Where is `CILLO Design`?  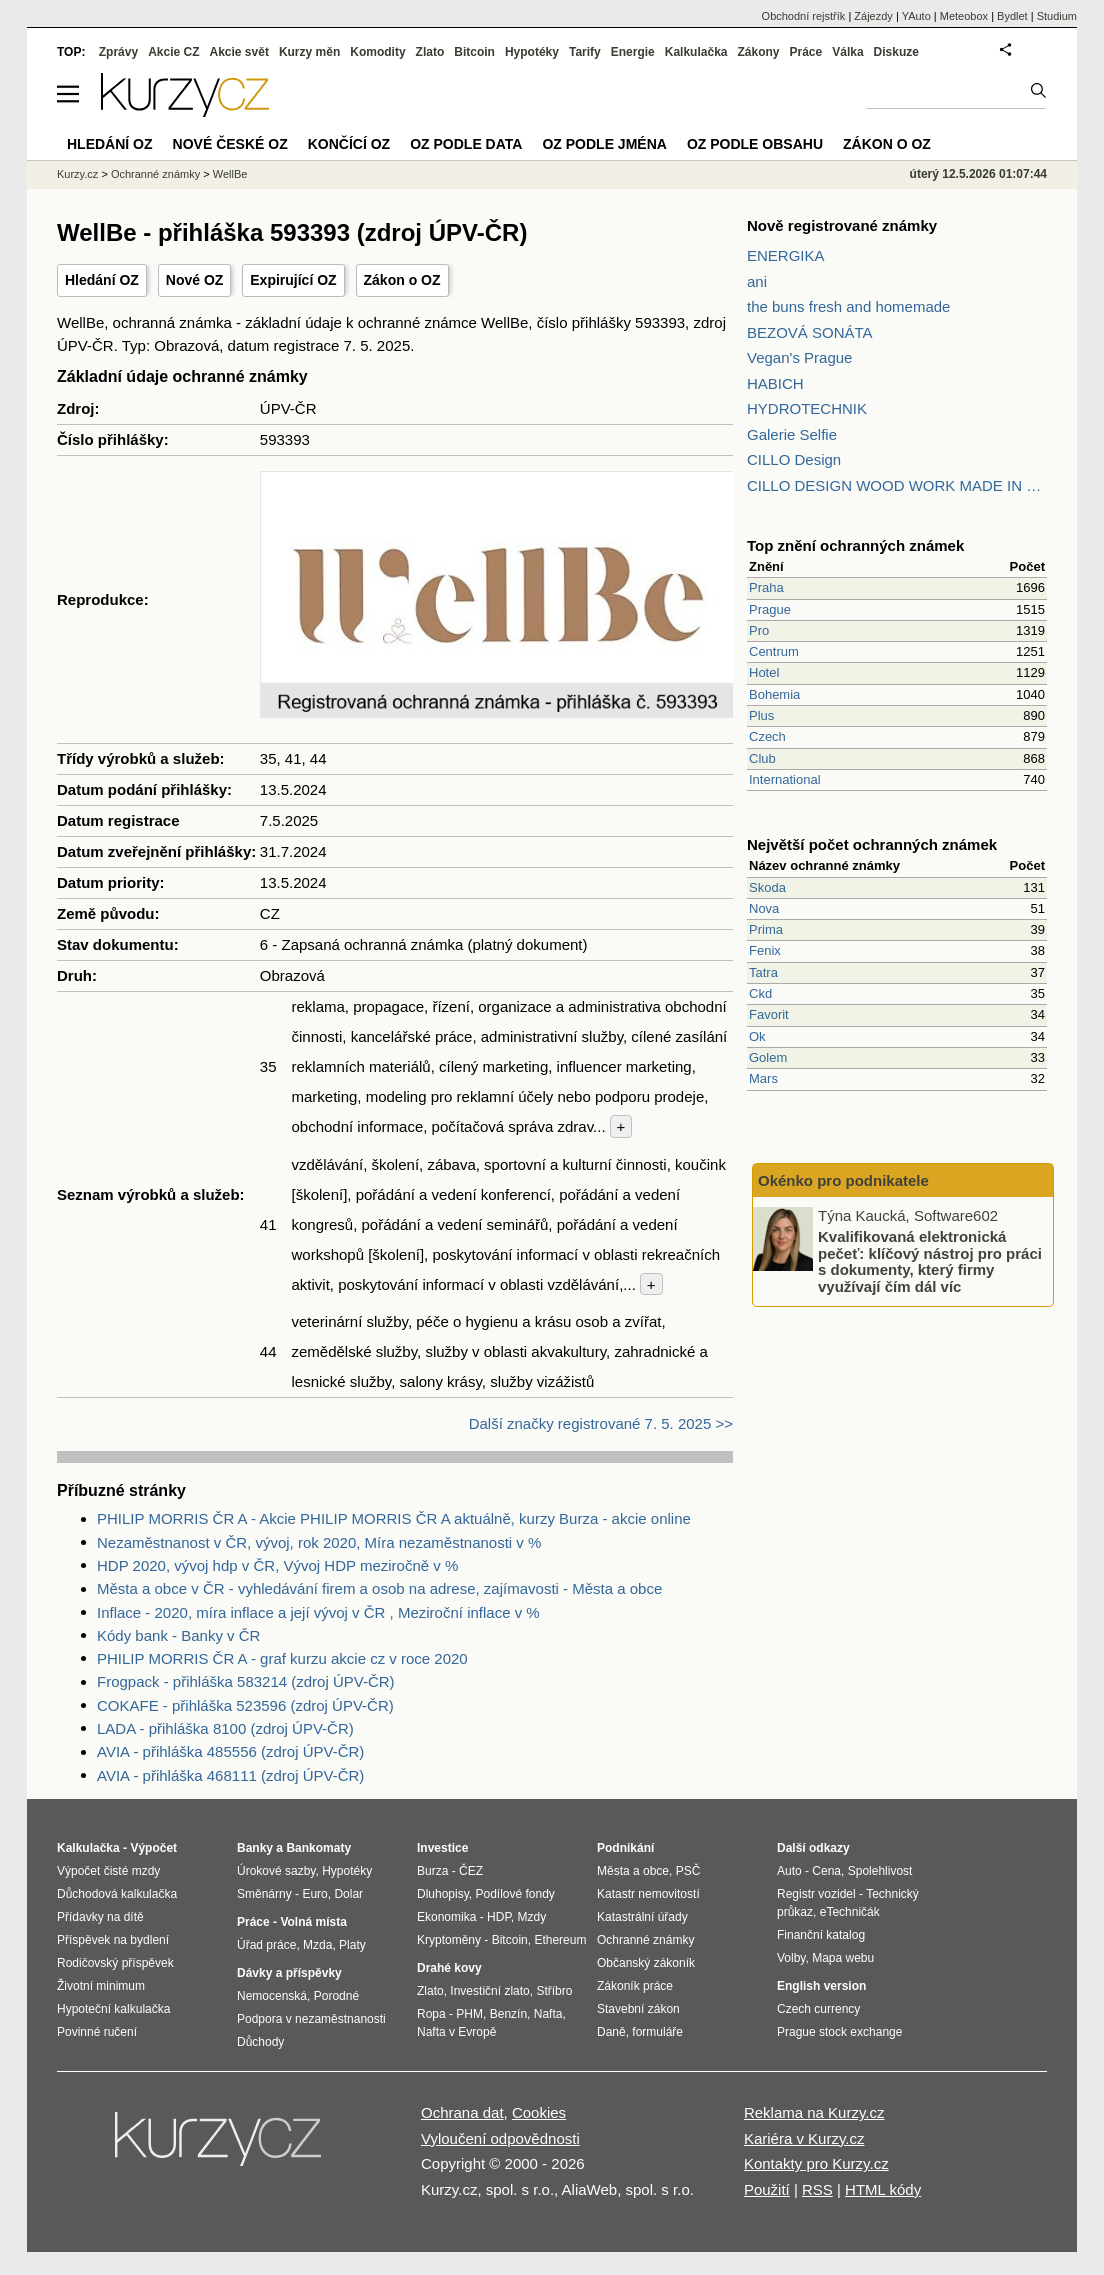 CILLO Design is located at coordinates (794, 459).